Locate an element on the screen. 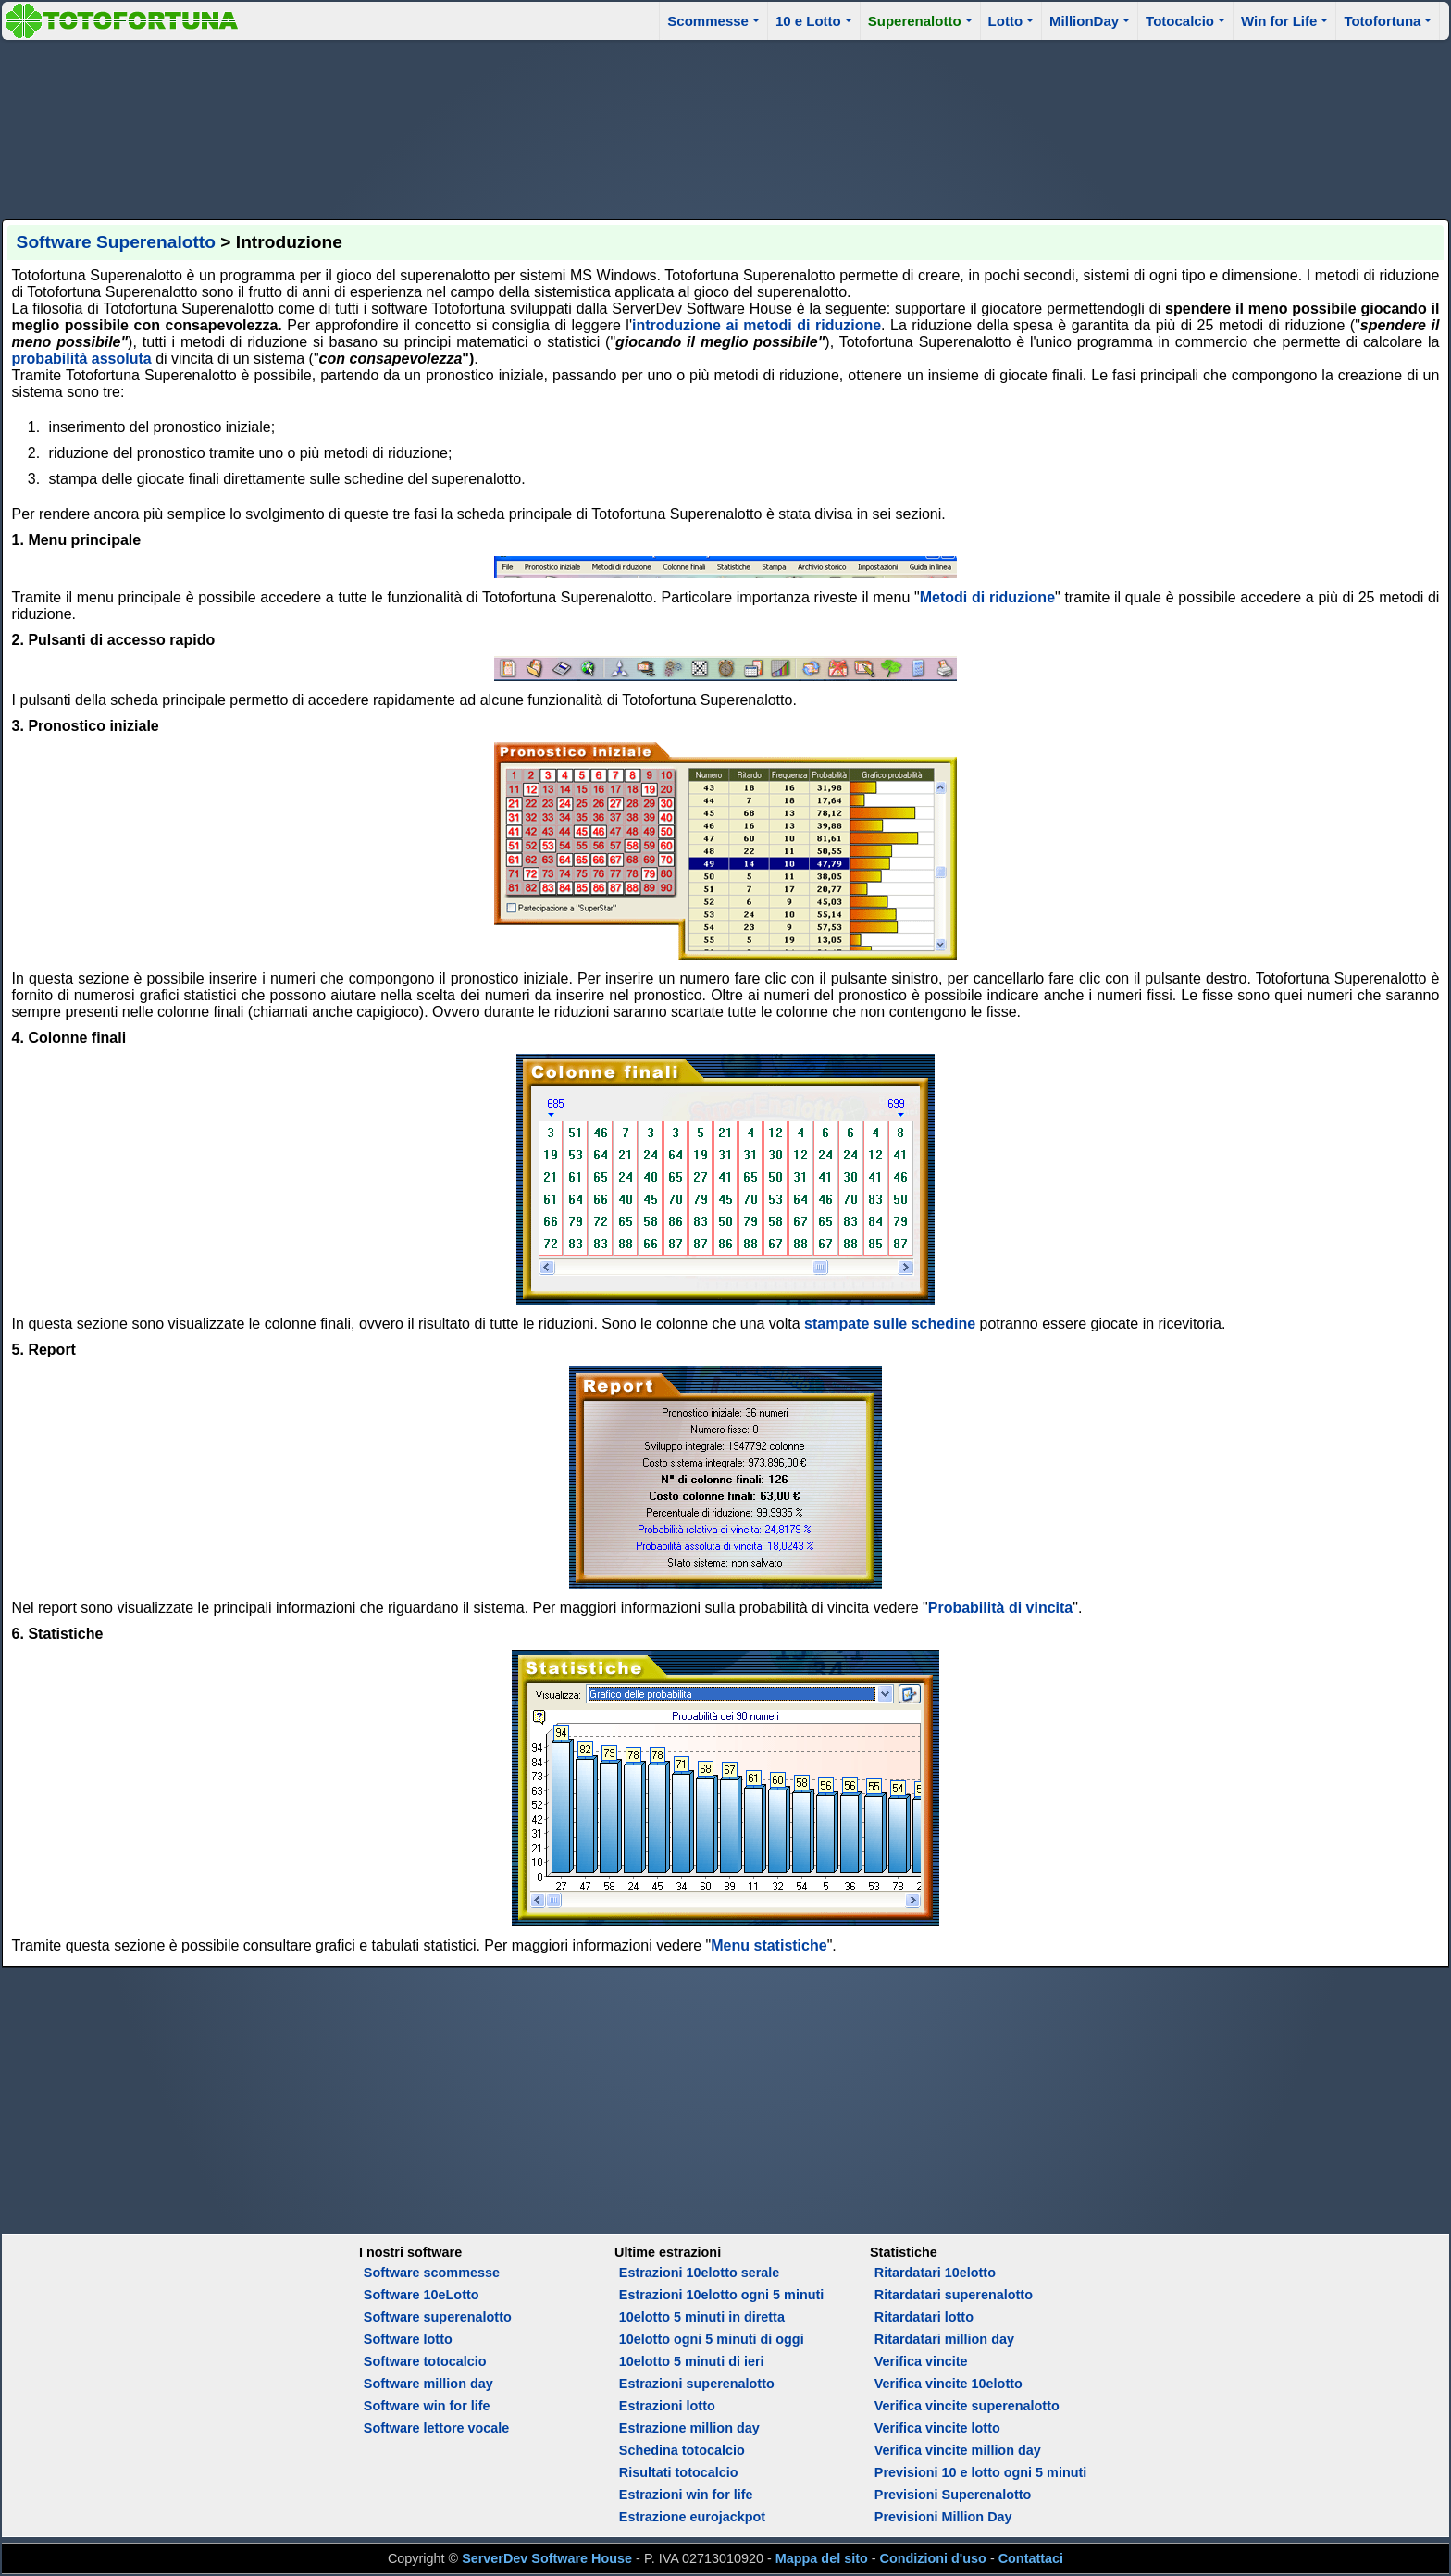 This screenshot has width=1451, height=2576. Software 10eLotto is located at coordinates (421, 2294).